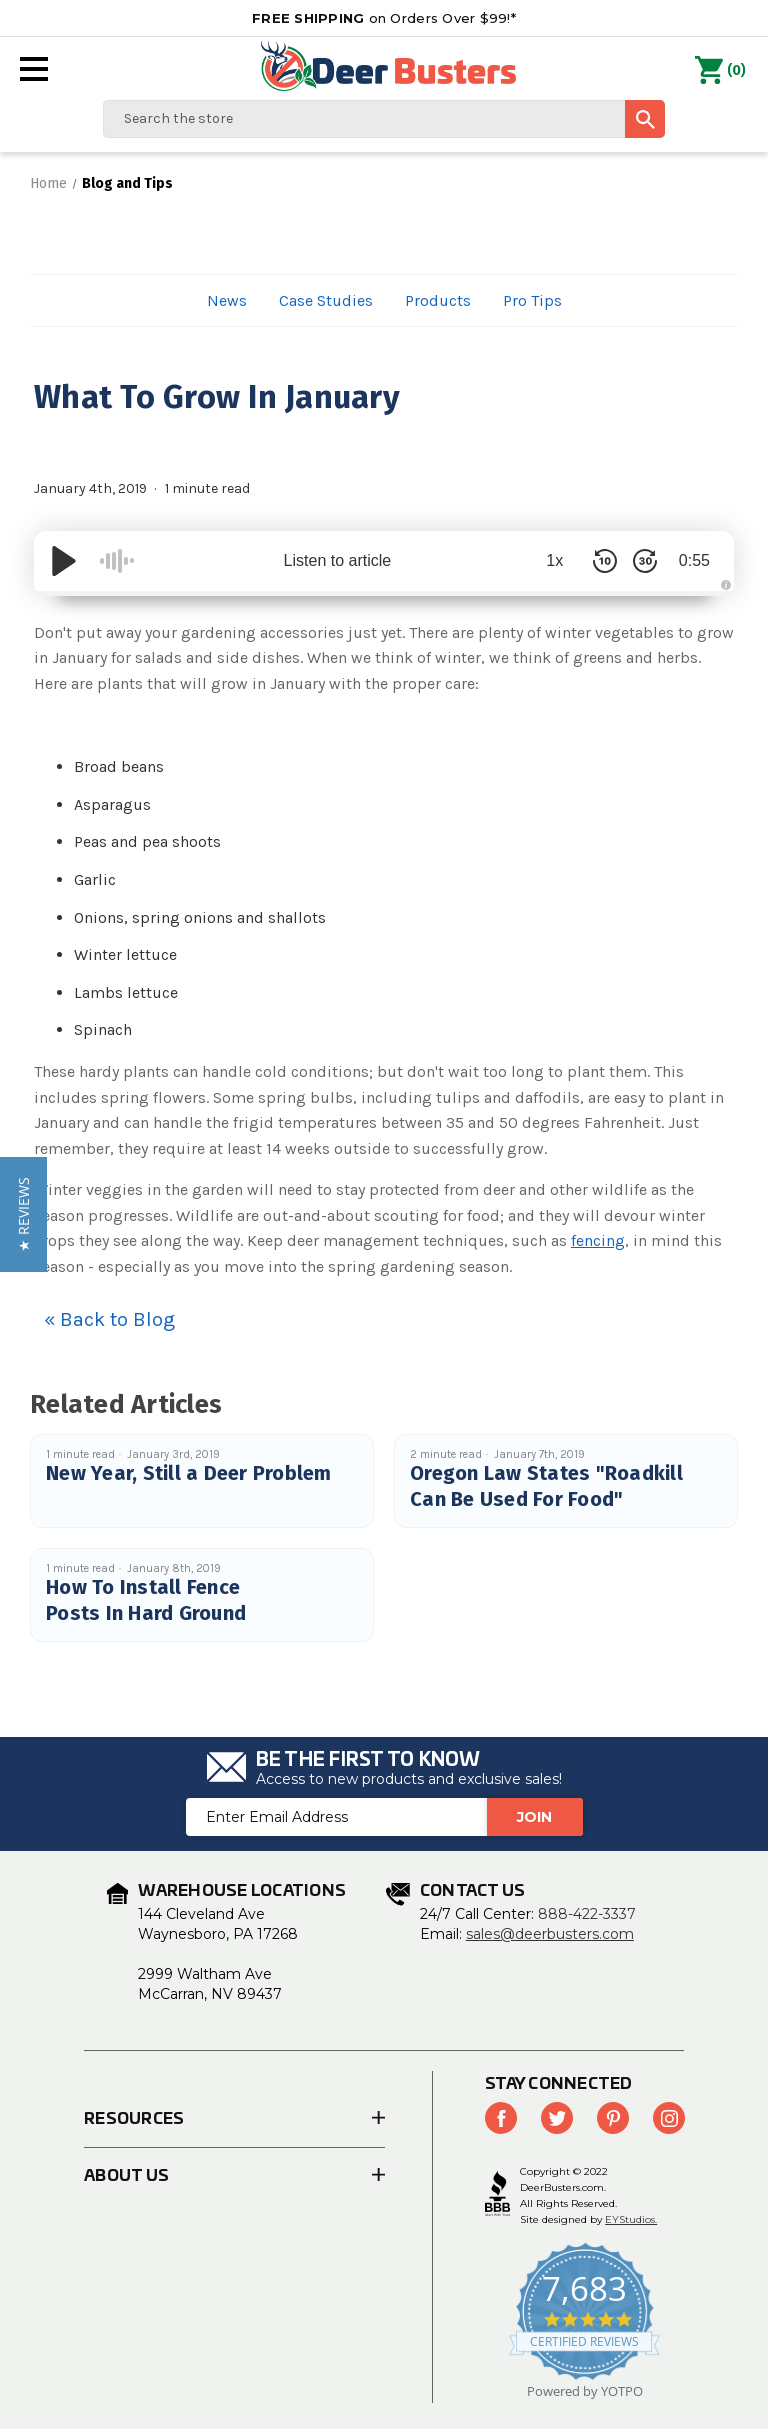 This screenshot has width=768, height=2429. Describe the element at coordinates (693, 560) in the screenshot. I see `0:55 [Time Remaining/Elapsed]` at that location.